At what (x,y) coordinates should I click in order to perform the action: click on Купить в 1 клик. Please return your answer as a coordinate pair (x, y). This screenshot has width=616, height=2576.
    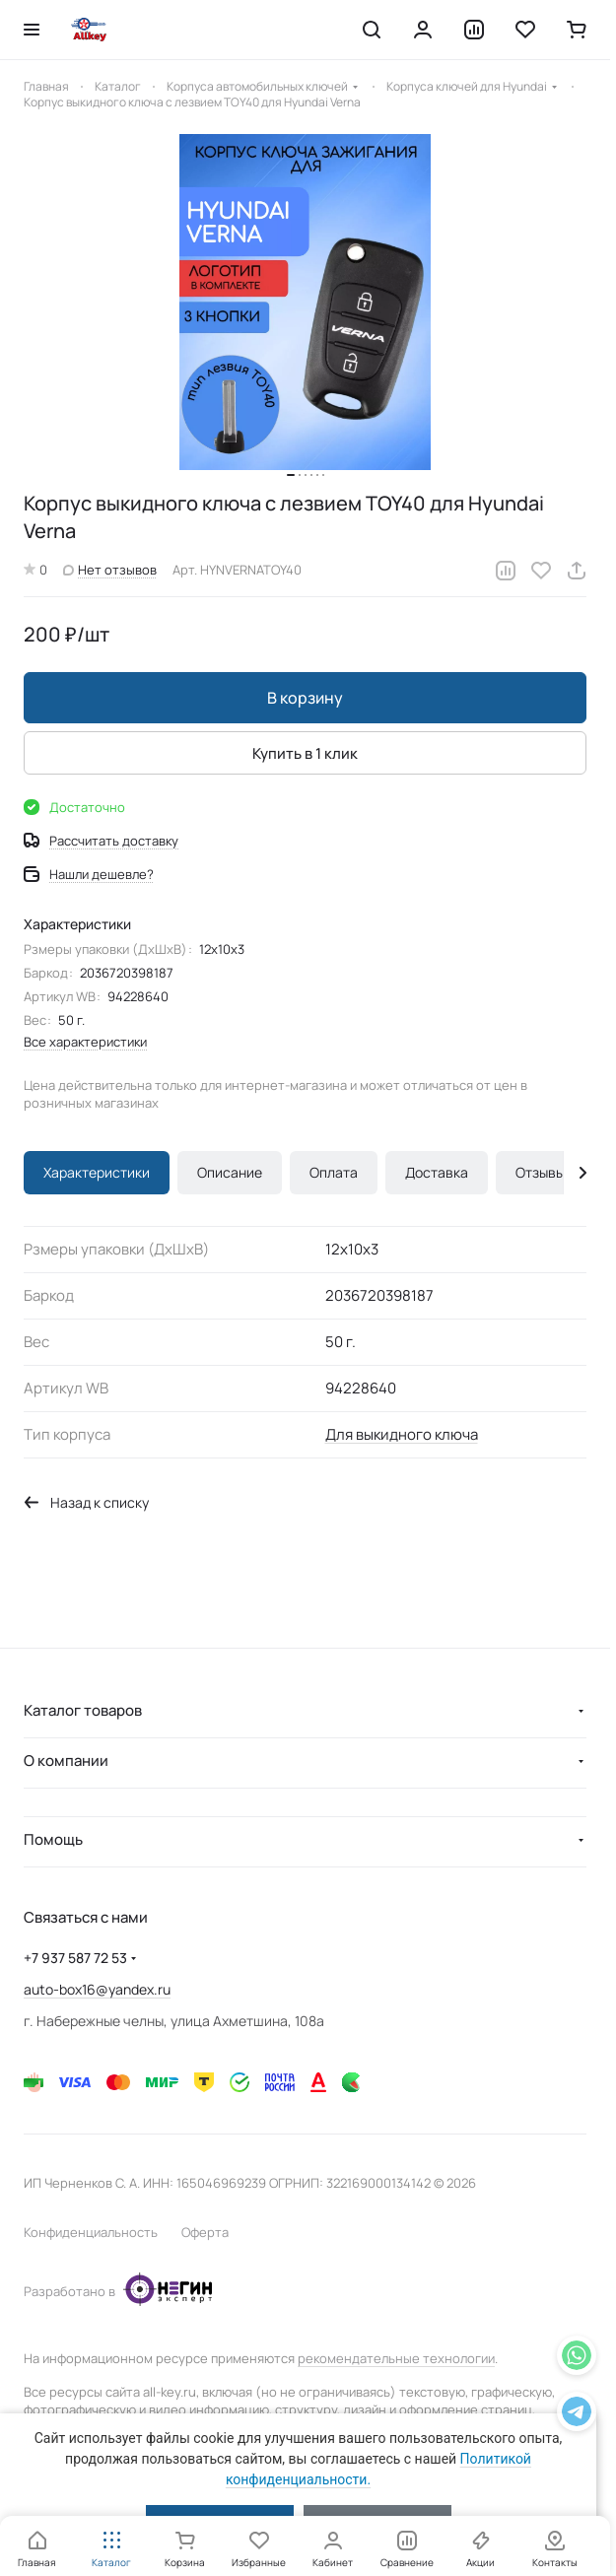
    Looking at the image, I should click on (305, 752).